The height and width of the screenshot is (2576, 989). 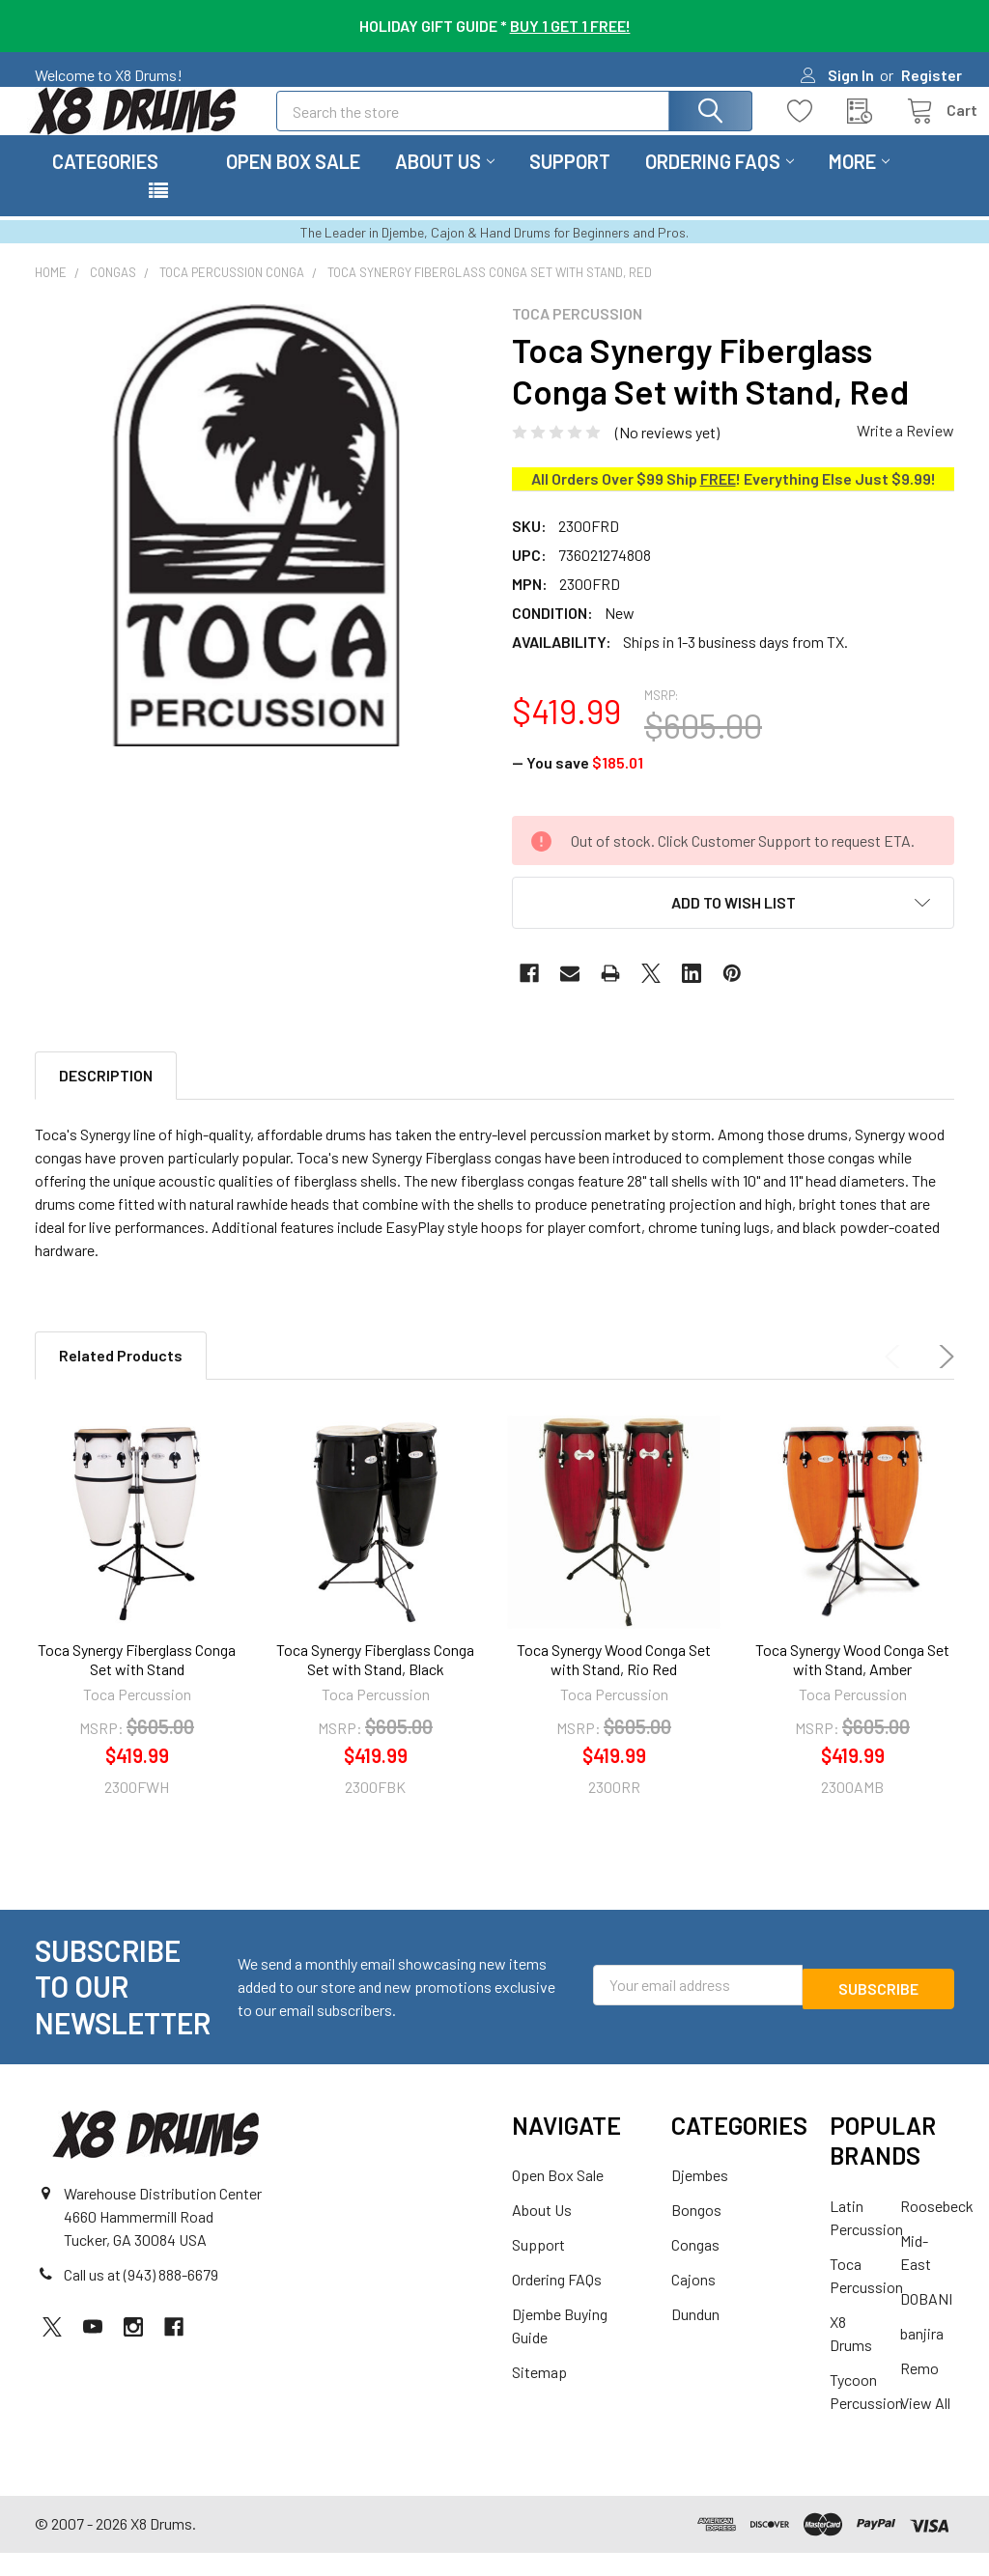 What do you see at coordinates (925, 2426) in the screenshot?
I see `View All` at bounding box center [925, 2426].